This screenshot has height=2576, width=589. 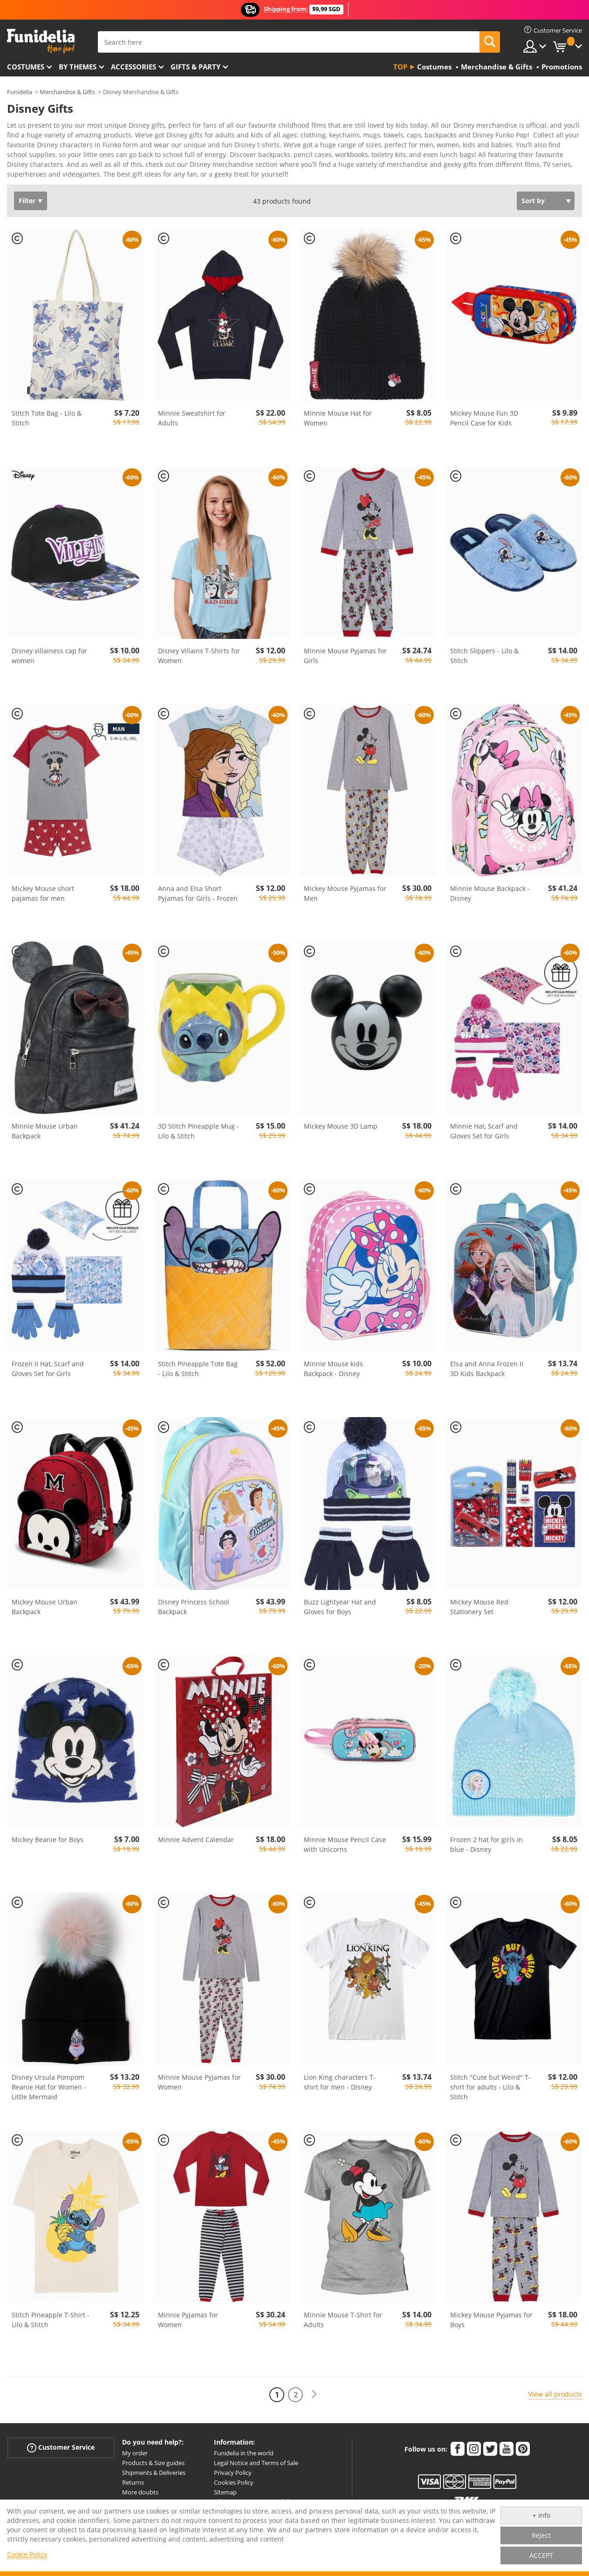 I want to click on [Next], so click(x=314, y=2397).